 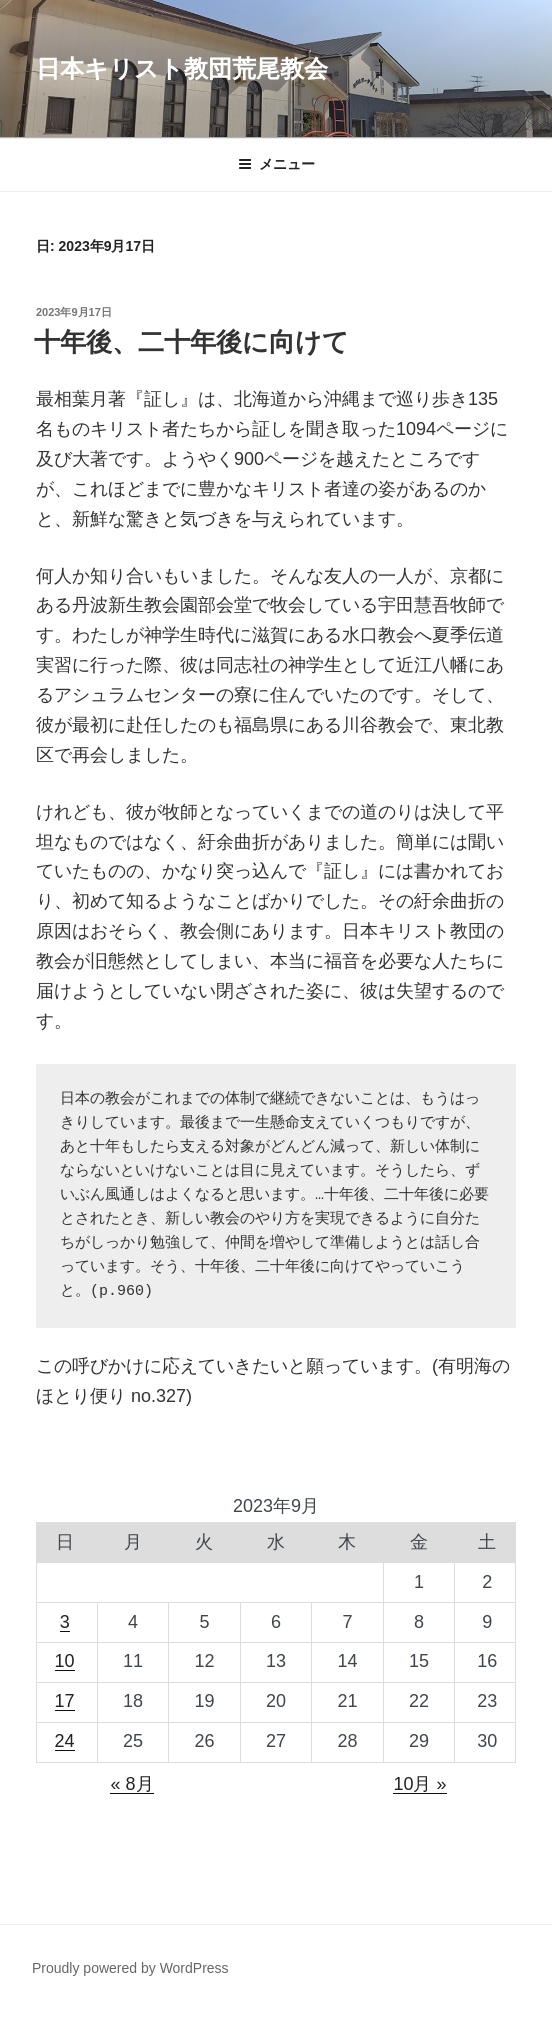 I want to click on « 8月, so click(x=131, y=1784).